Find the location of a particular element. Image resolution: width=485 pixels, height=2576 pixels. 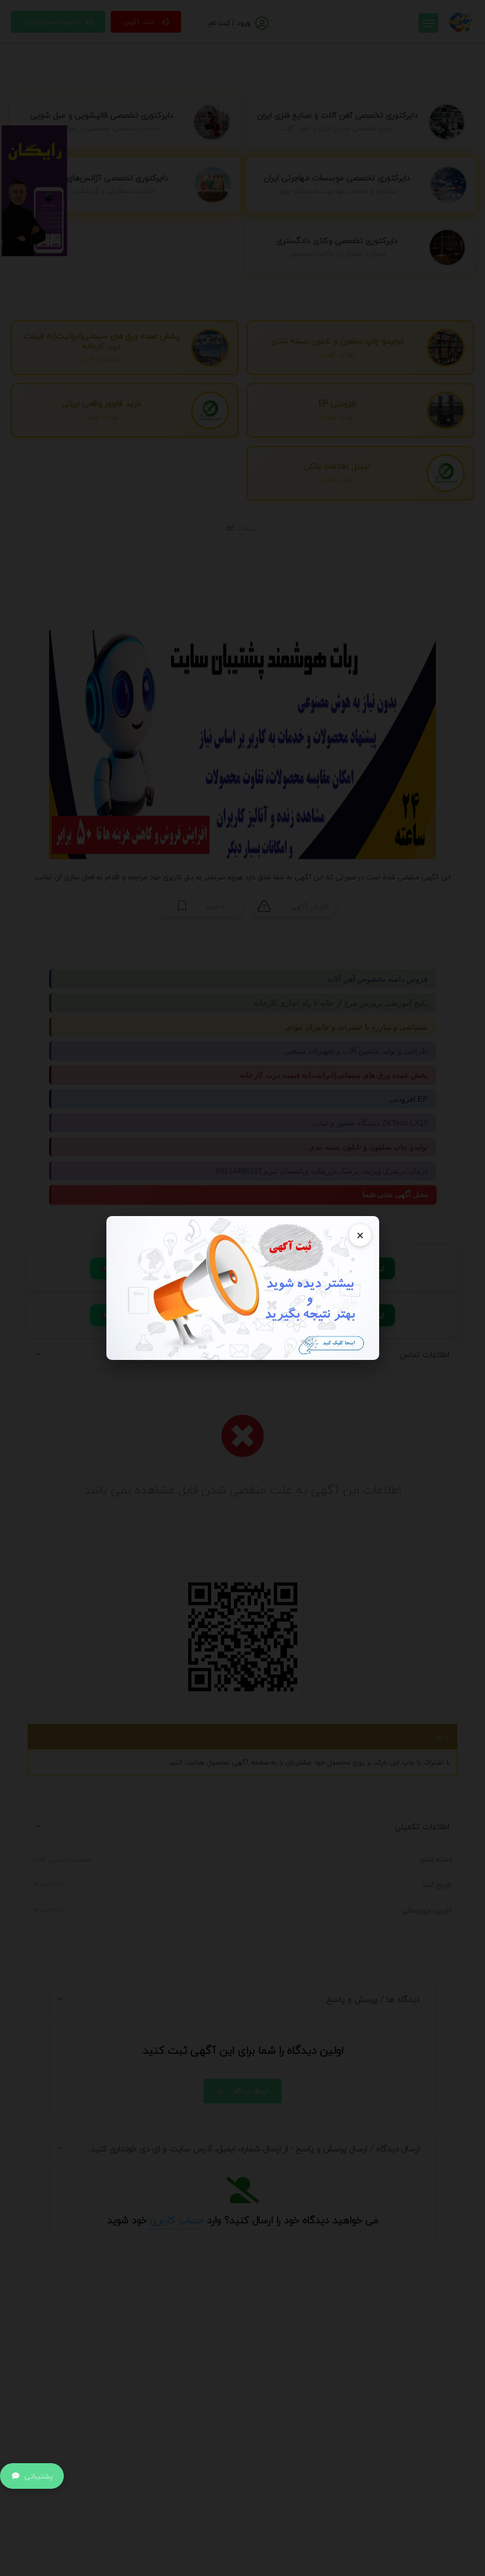

ثبت آگهی is located at coordinates (146, 22).